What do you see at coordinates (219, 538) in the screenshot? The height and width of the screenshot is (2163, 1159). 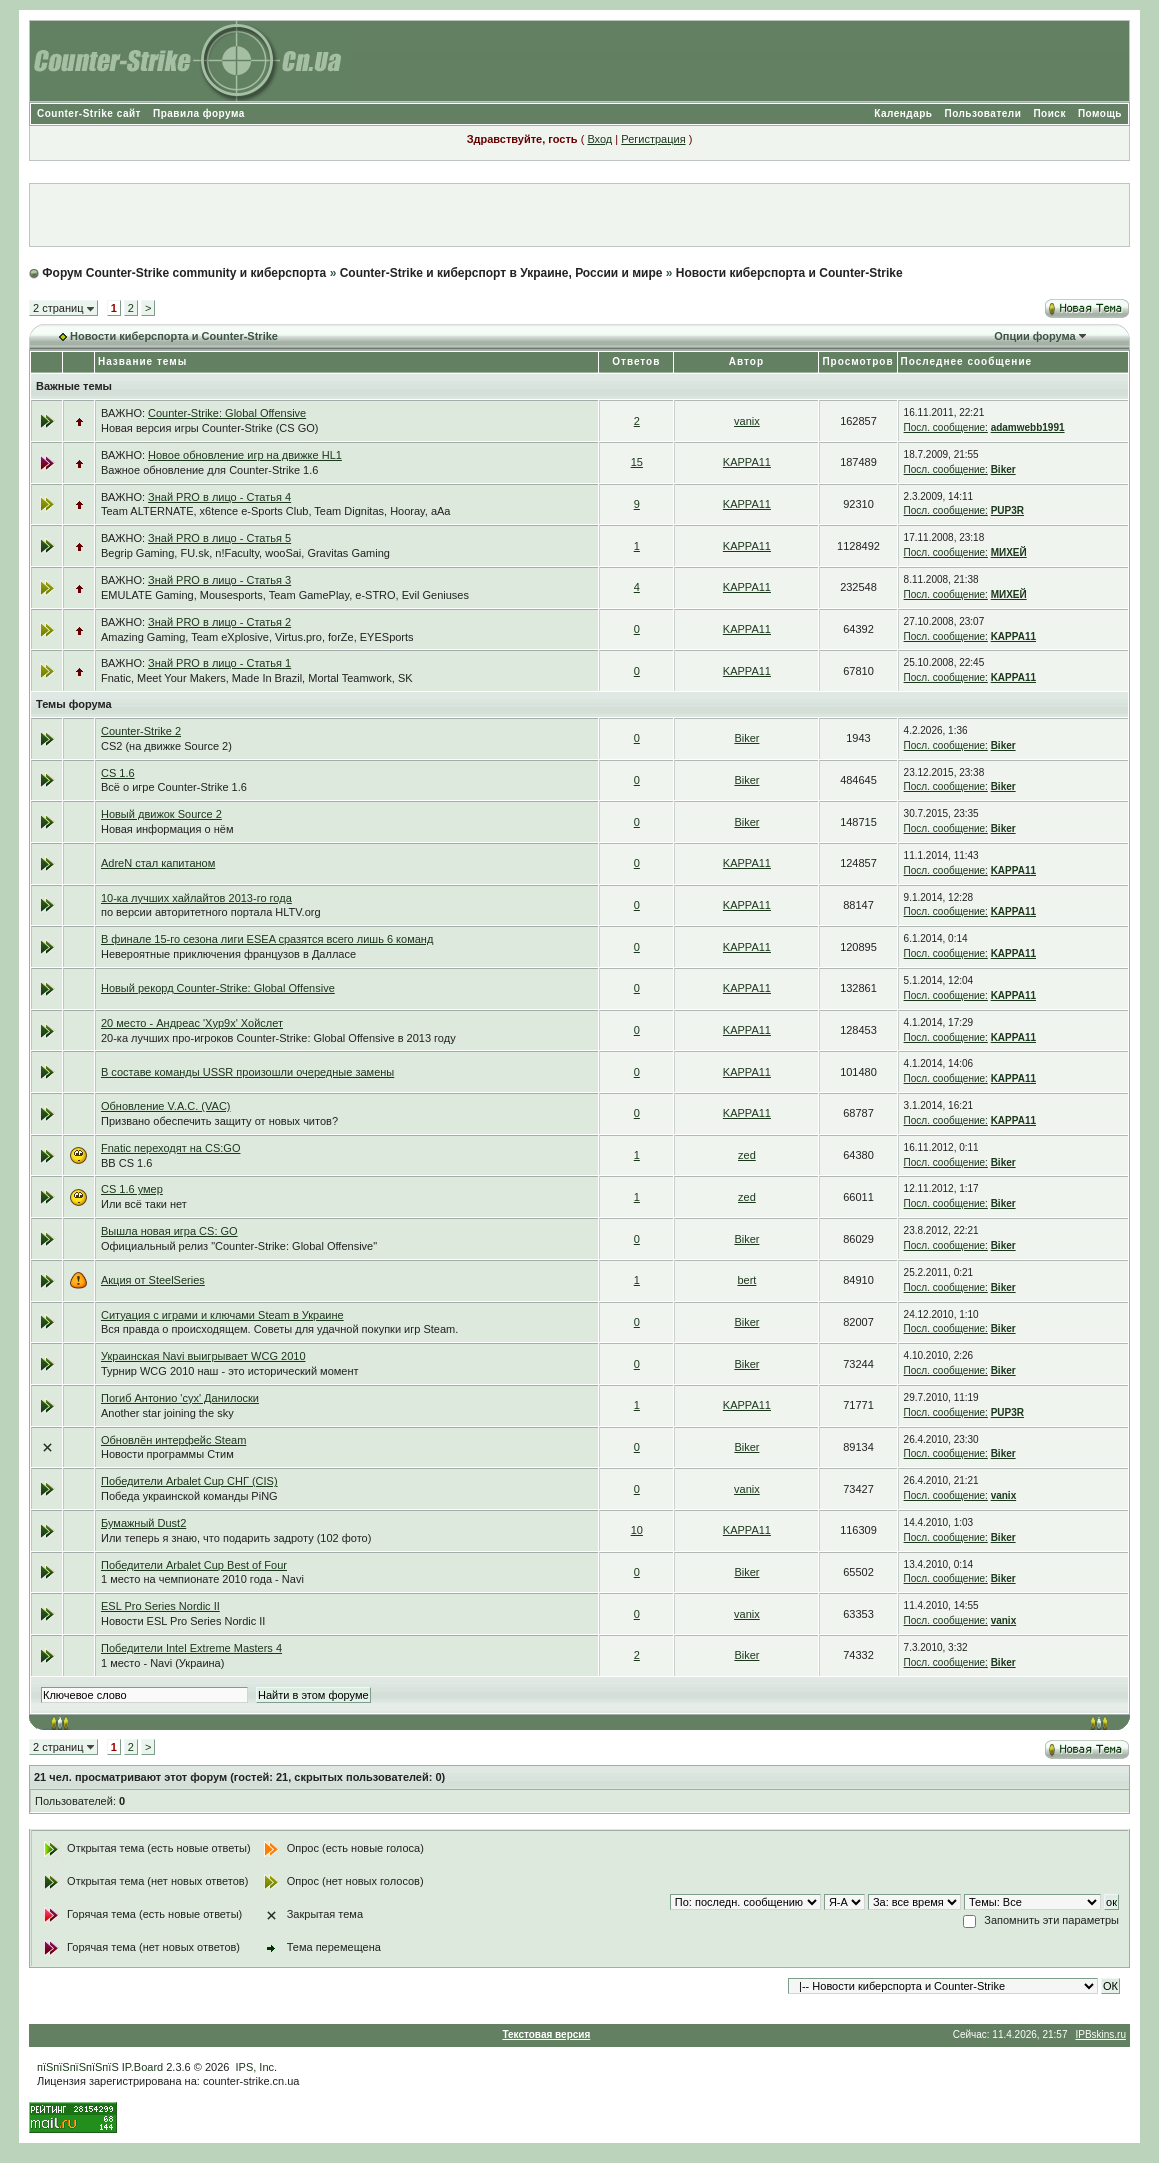 I see `Знай PRO в лицо - Статья 5` at bounding box center [219, 538].